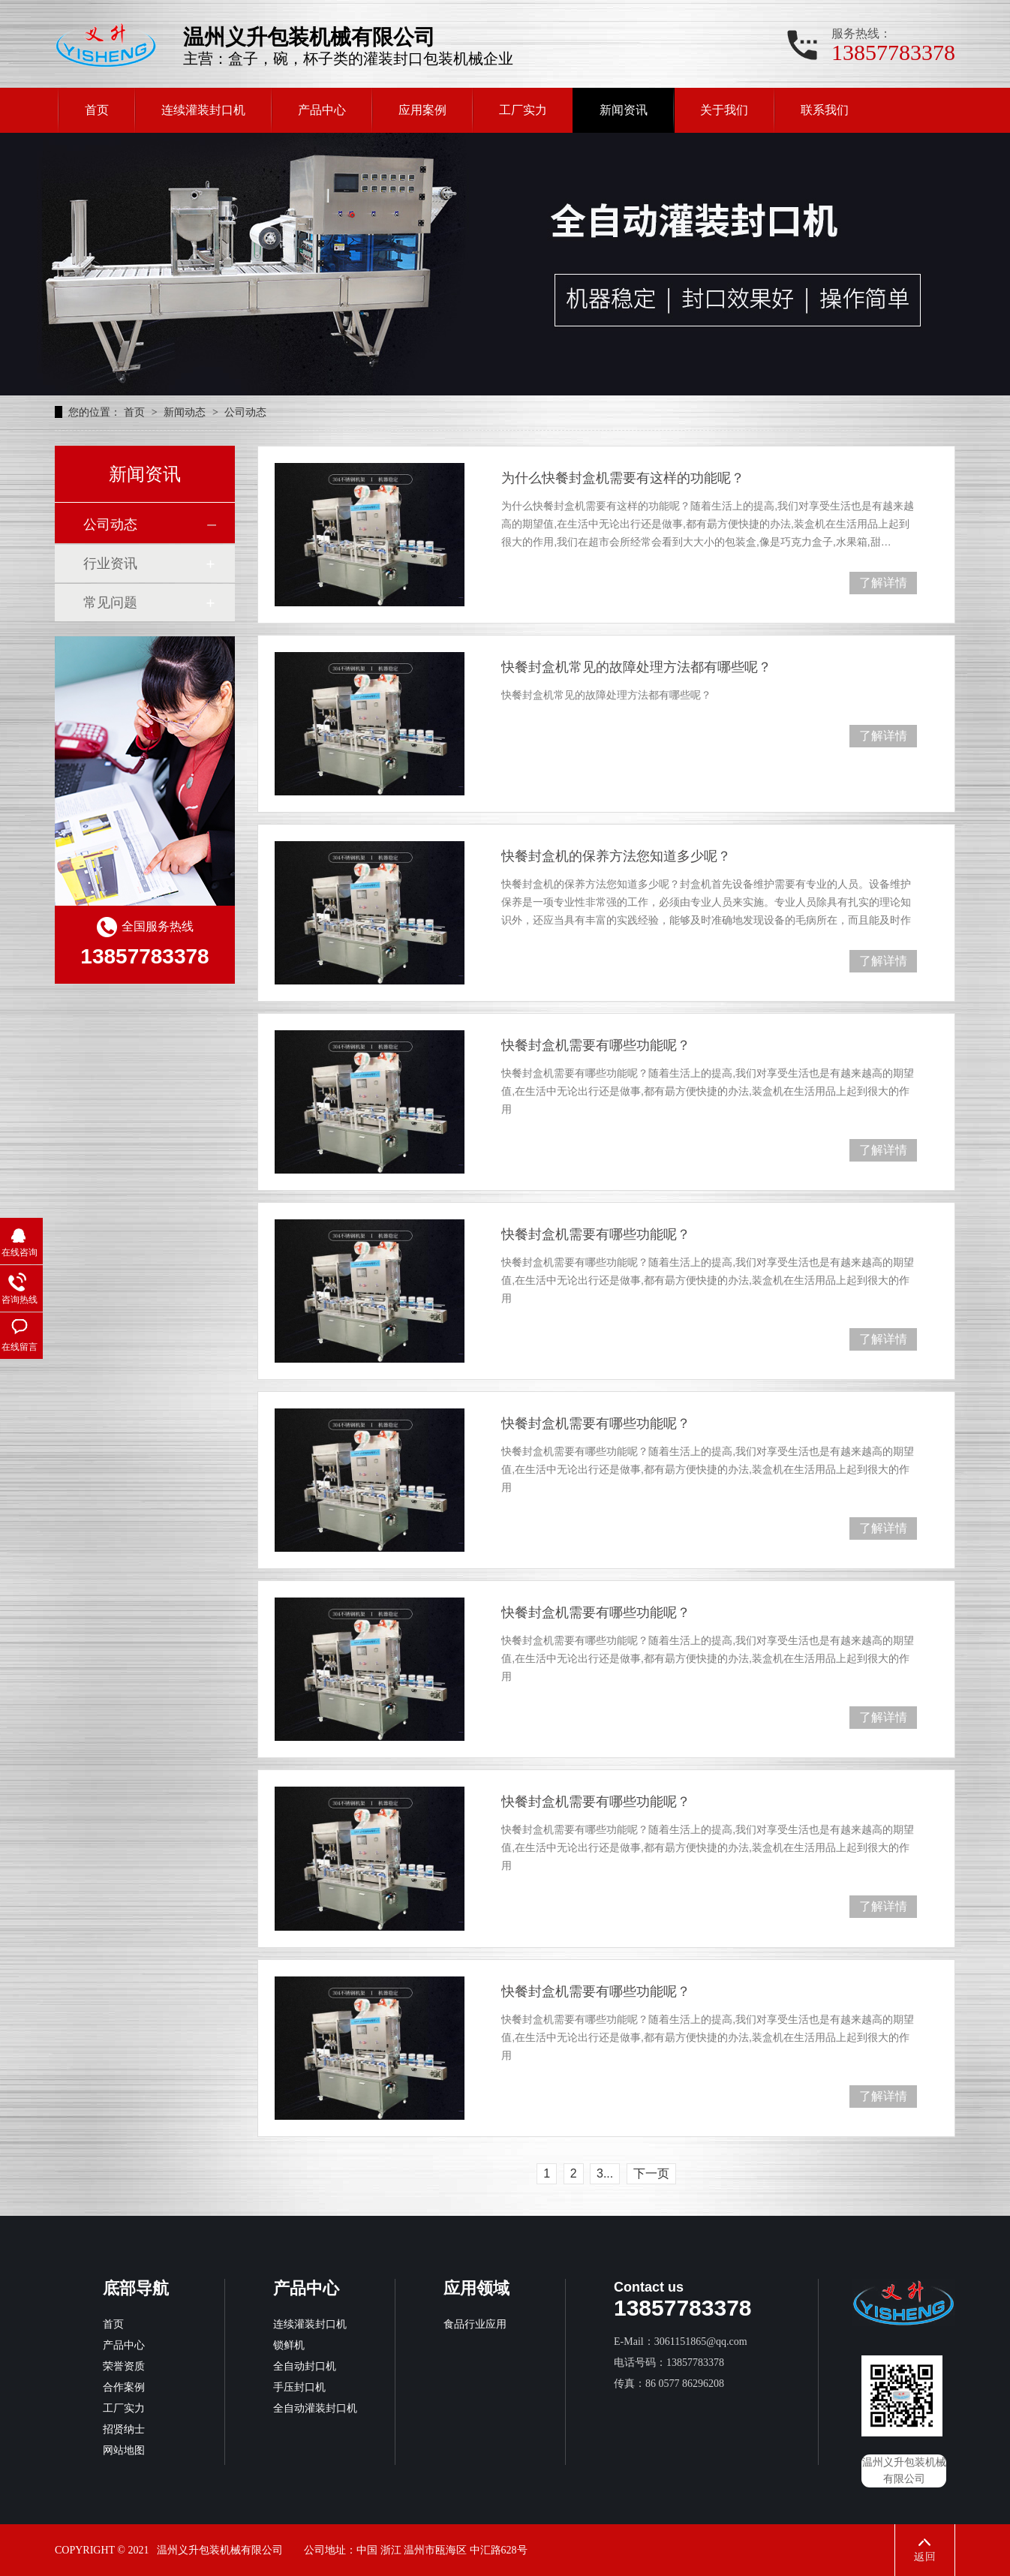 The width and height of the screenshot is (1010, 2576). What do you see at coordinates (299, 2387) in the screenshot?
I see `手压封口机` at bounding box center [299, 2387].